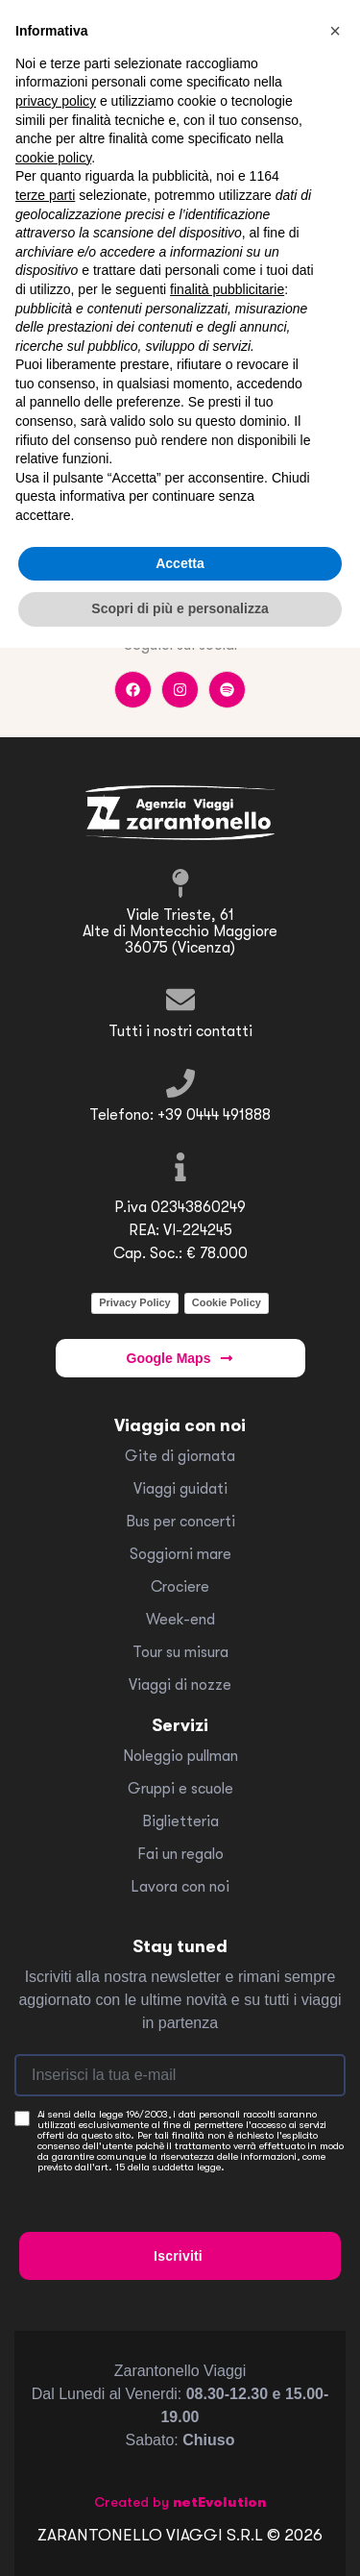  What do you see at coordinates (180, 563) in the screenshot?
I see `Accetta [button]` at bounding box center [180, 563].